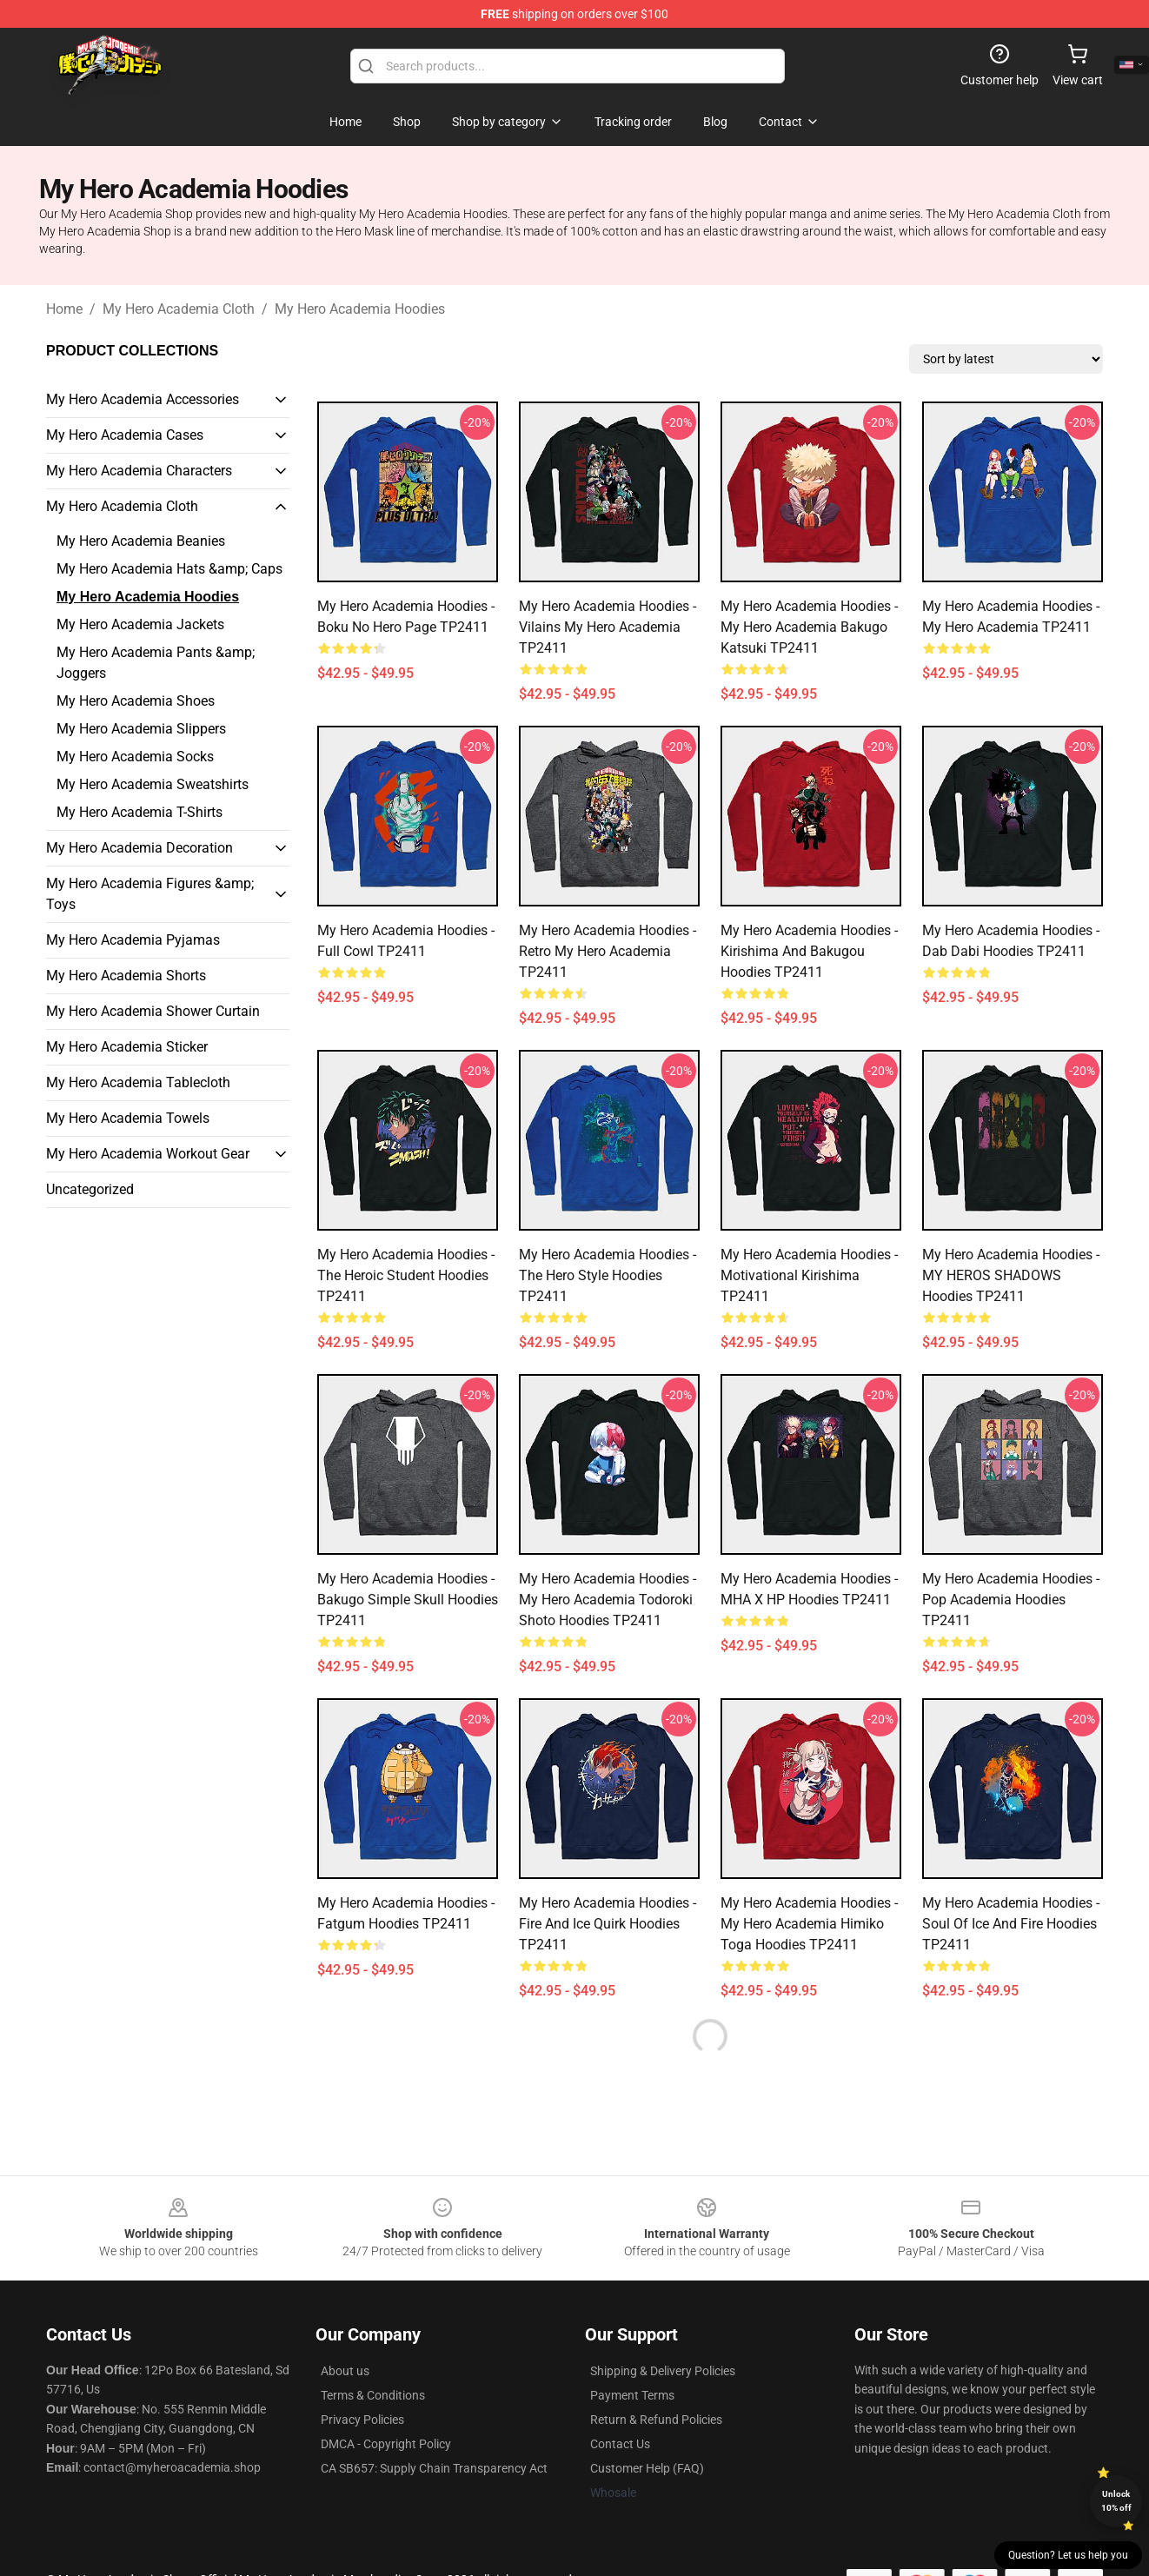  I want to click on Uncategorized, so click(90, 1189).